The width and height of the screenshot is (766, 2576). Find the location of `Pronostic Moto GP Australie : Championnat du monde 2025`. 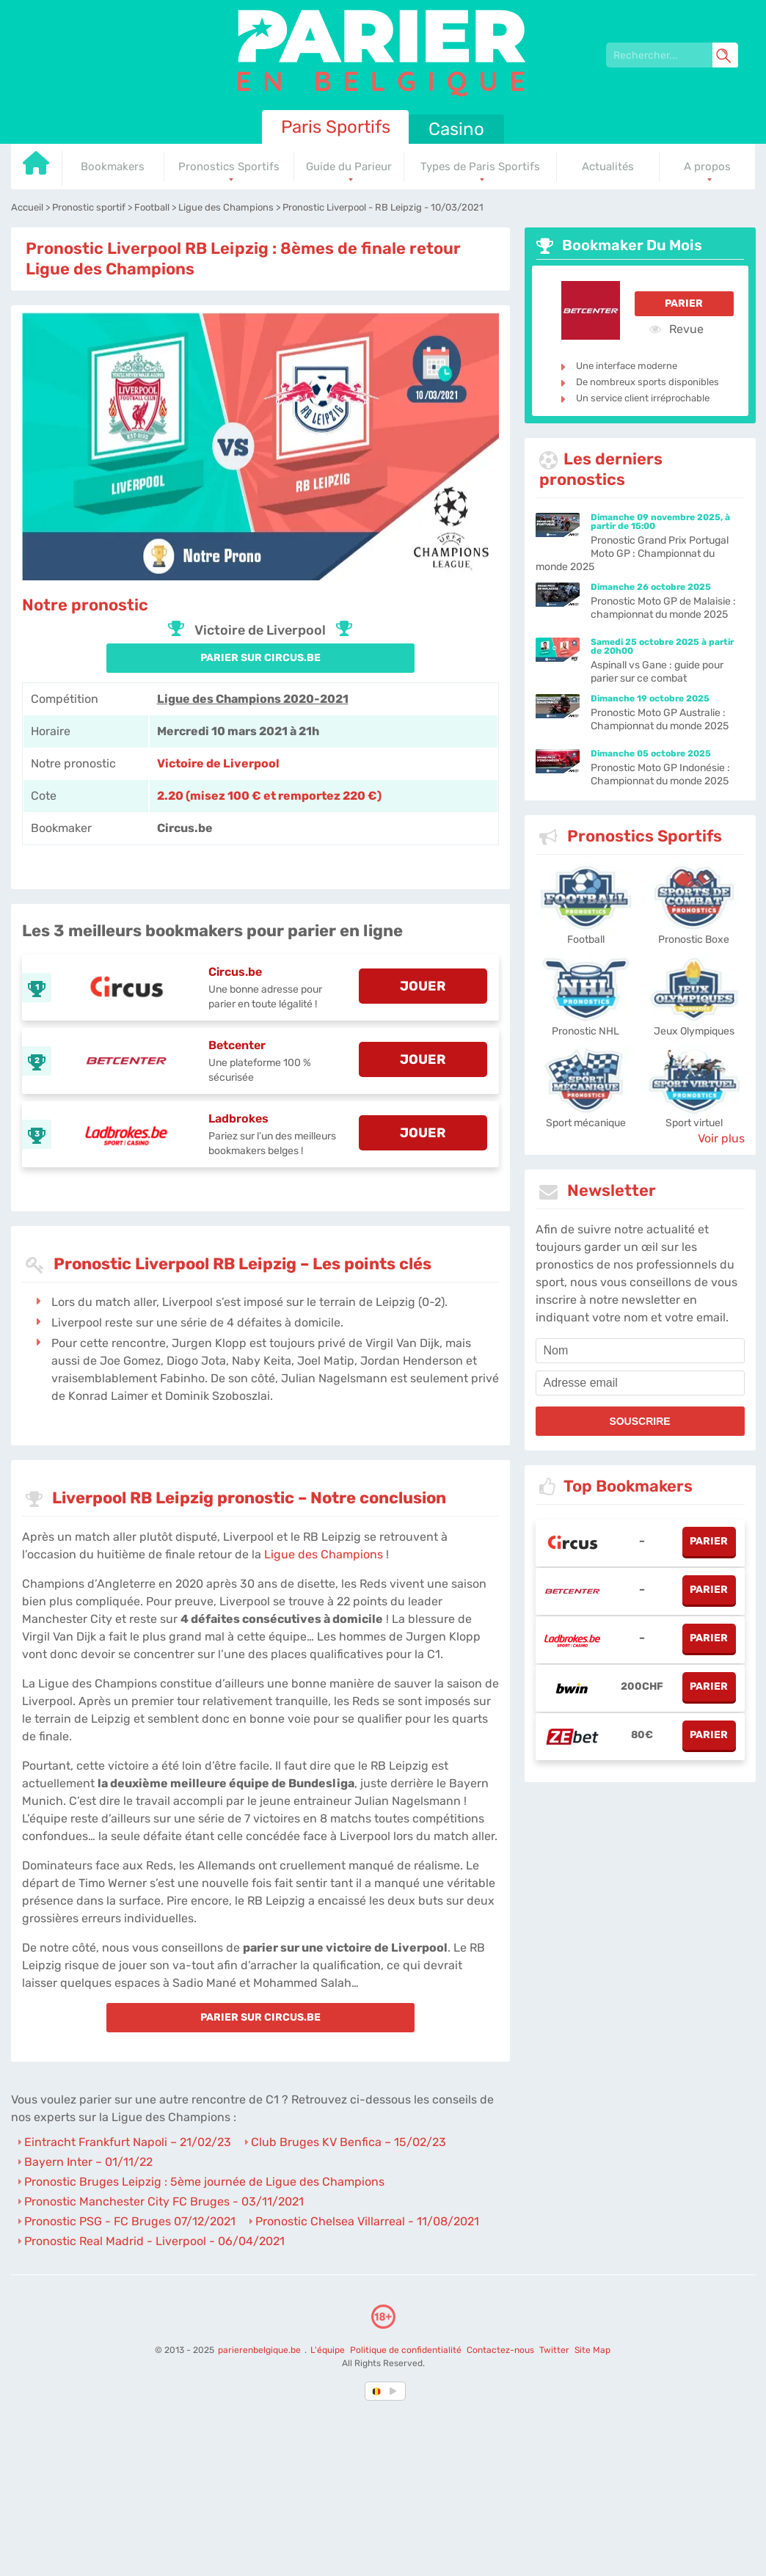

Pronostic Moto GP Australie : Championnat du monde 2025 is located at coordinates (660, 719).